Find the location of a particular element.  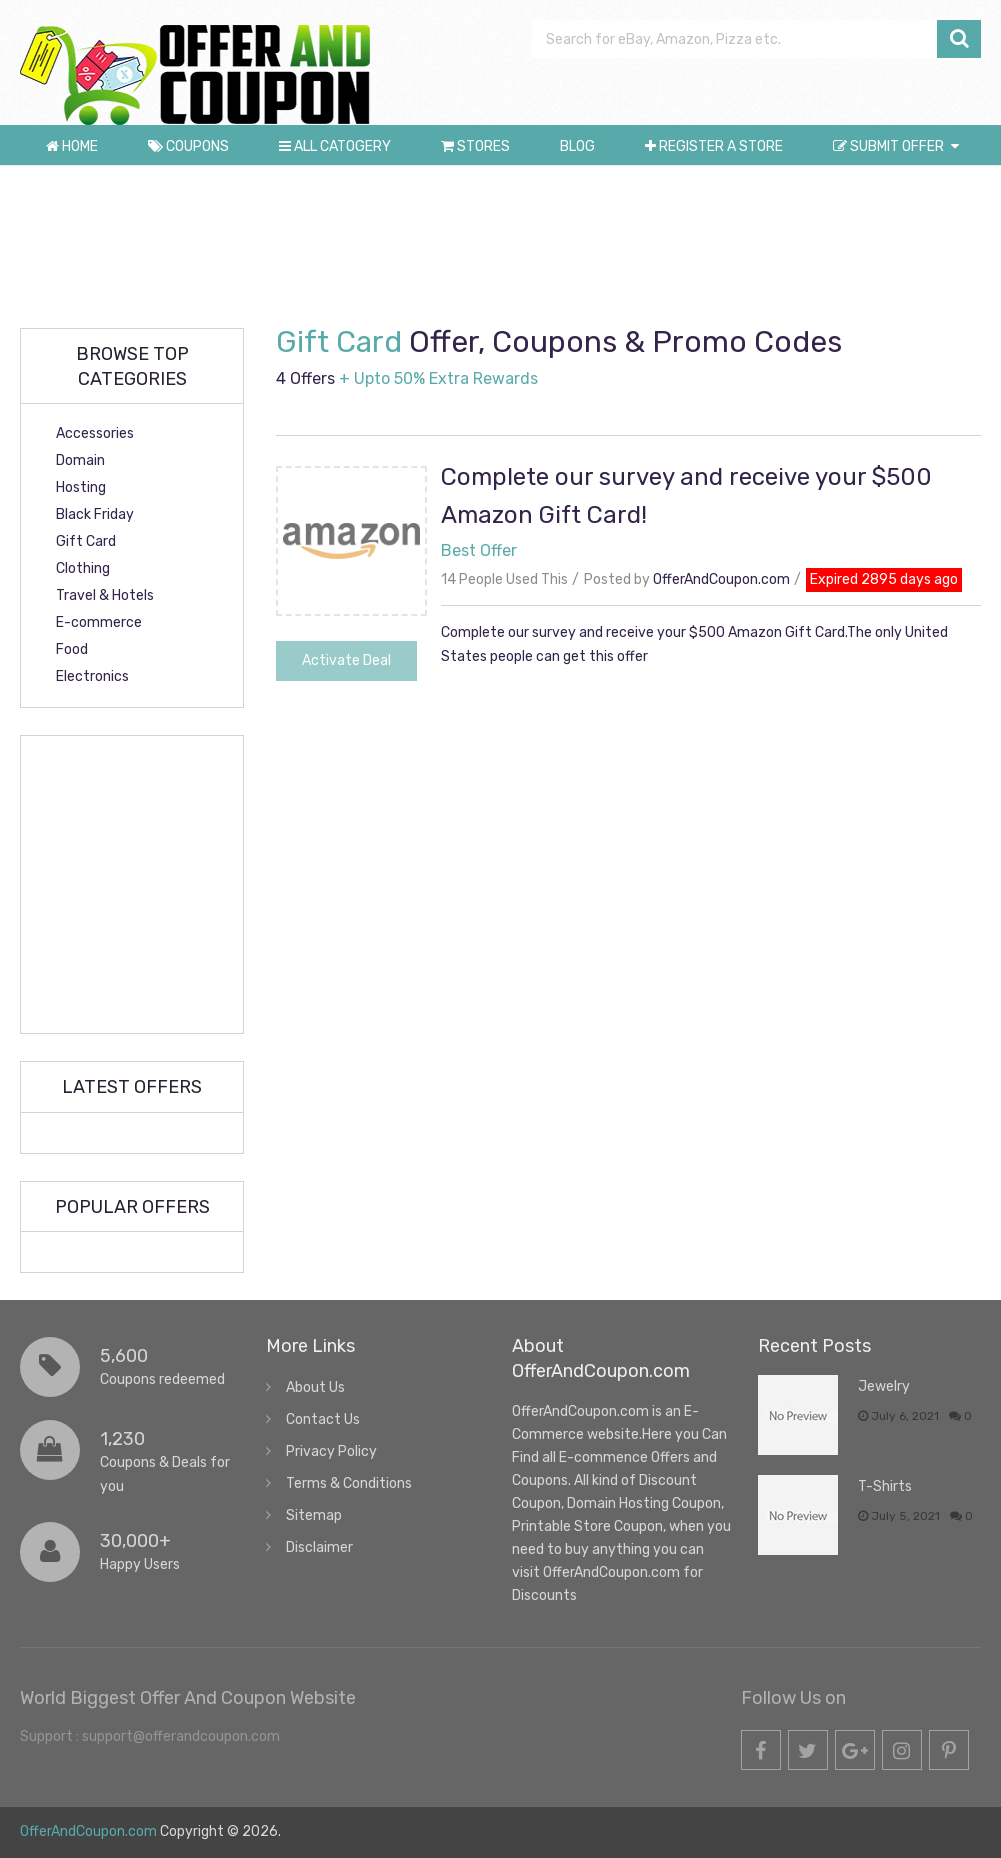

E-commerce is located at coordinates (99, 622).